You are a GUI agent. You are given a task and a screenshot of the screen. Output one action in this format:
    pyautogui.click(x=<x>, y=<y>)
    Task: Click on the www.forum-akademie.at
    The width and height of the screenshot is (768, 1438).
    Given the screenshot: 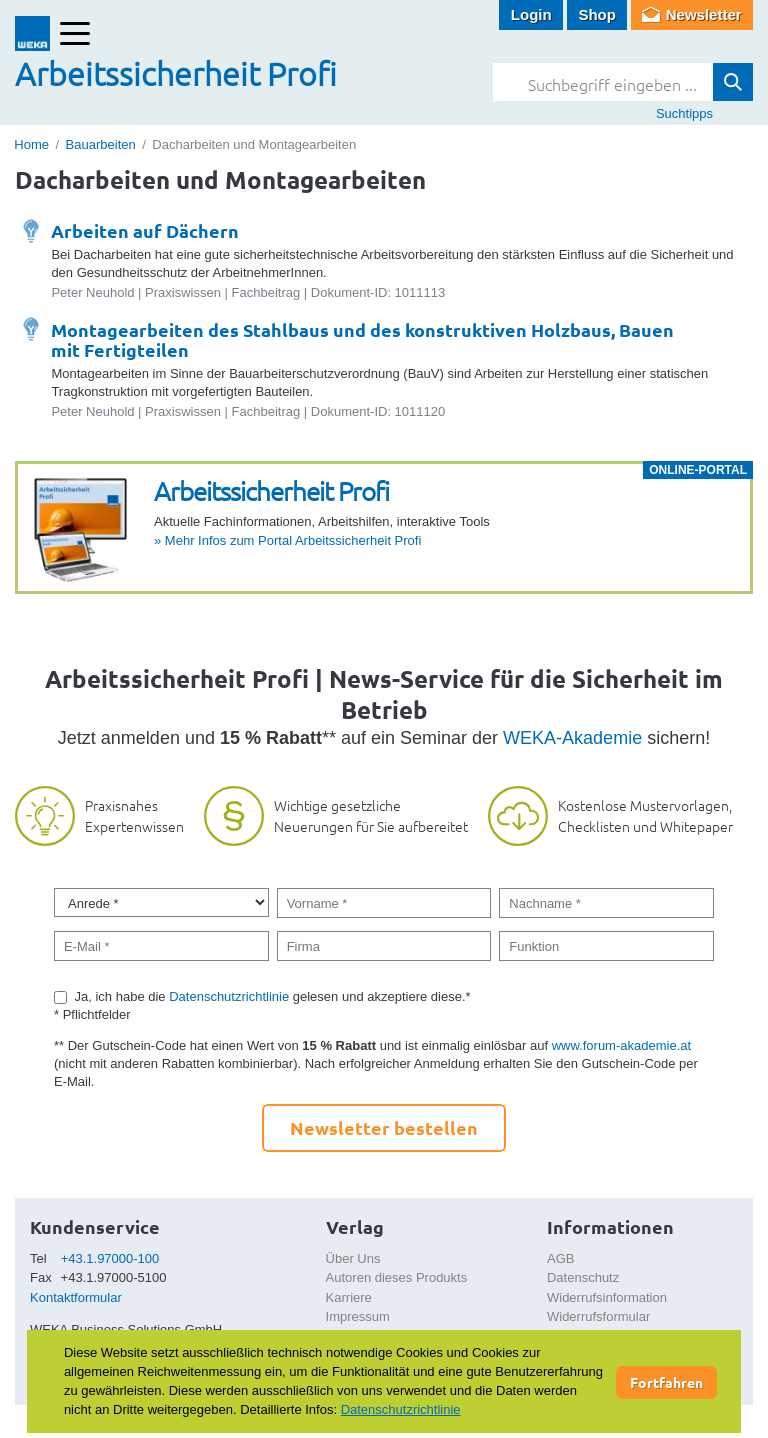 What is the action you would take?
    pyautogui.click(x=621, y=1045)
    